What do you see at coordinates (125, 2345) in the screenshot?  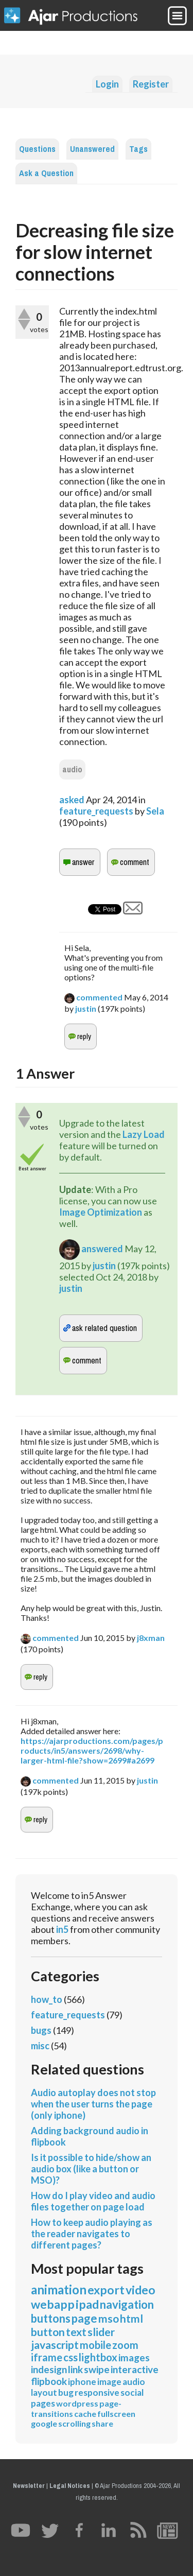 I see `zoom` at bounding box center [125, 2345].